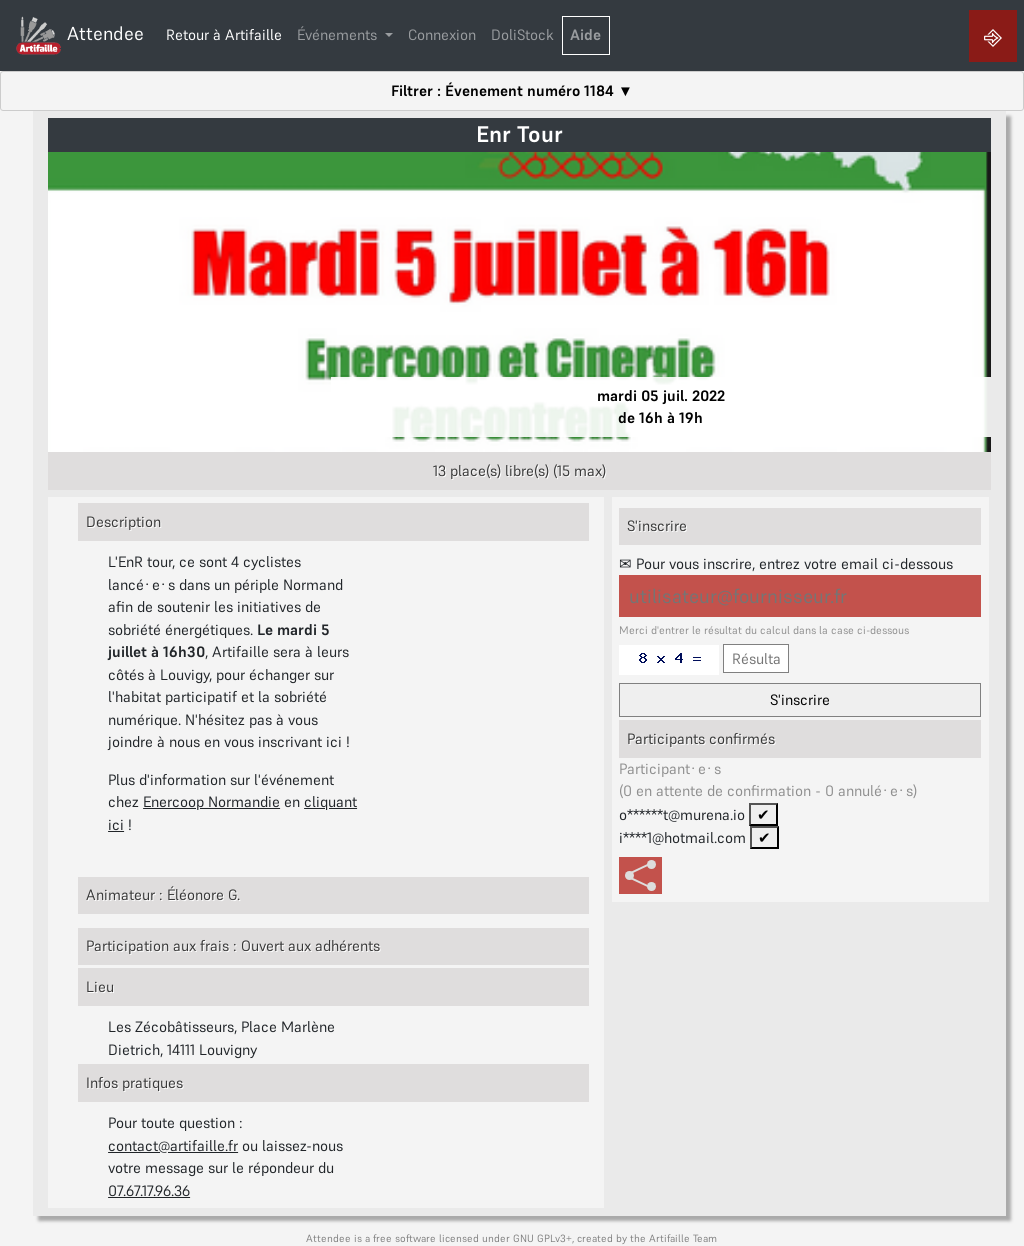  I want to click on DoliStock, so click(522, 34).